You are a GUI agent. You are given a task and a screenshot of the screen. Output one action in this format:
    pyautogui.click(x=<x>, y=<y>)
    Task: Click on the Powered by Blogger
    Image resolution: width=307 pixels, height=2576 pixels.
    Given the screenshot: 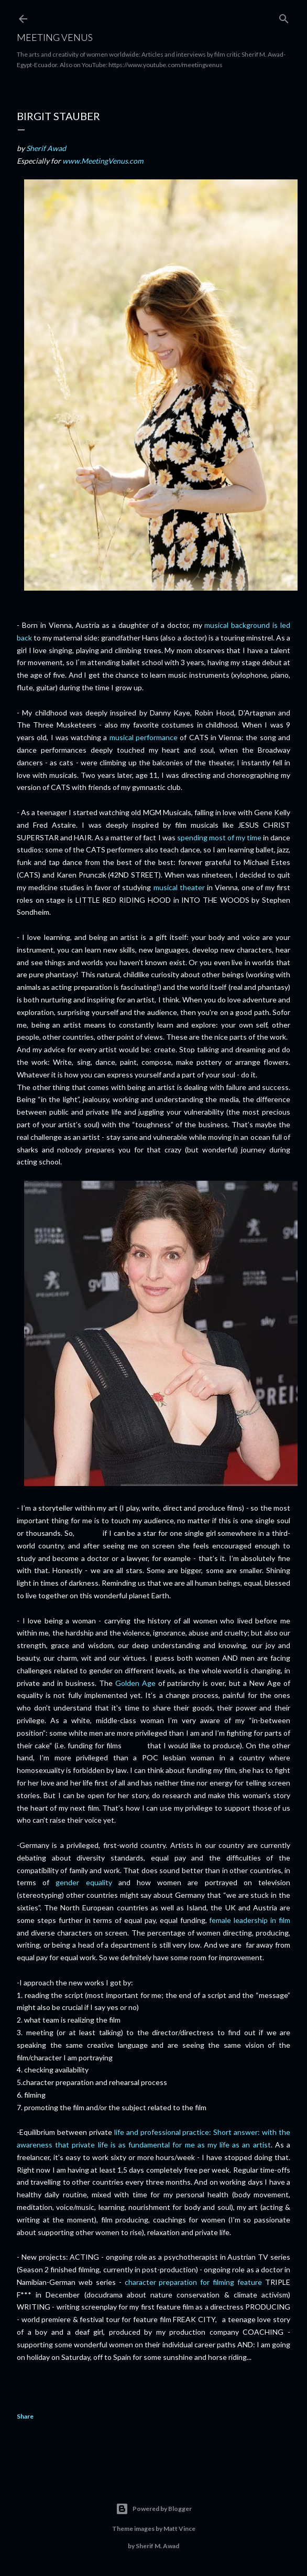 What is the action you would take?
    pyautogui.click(x=154, y=2509)
    